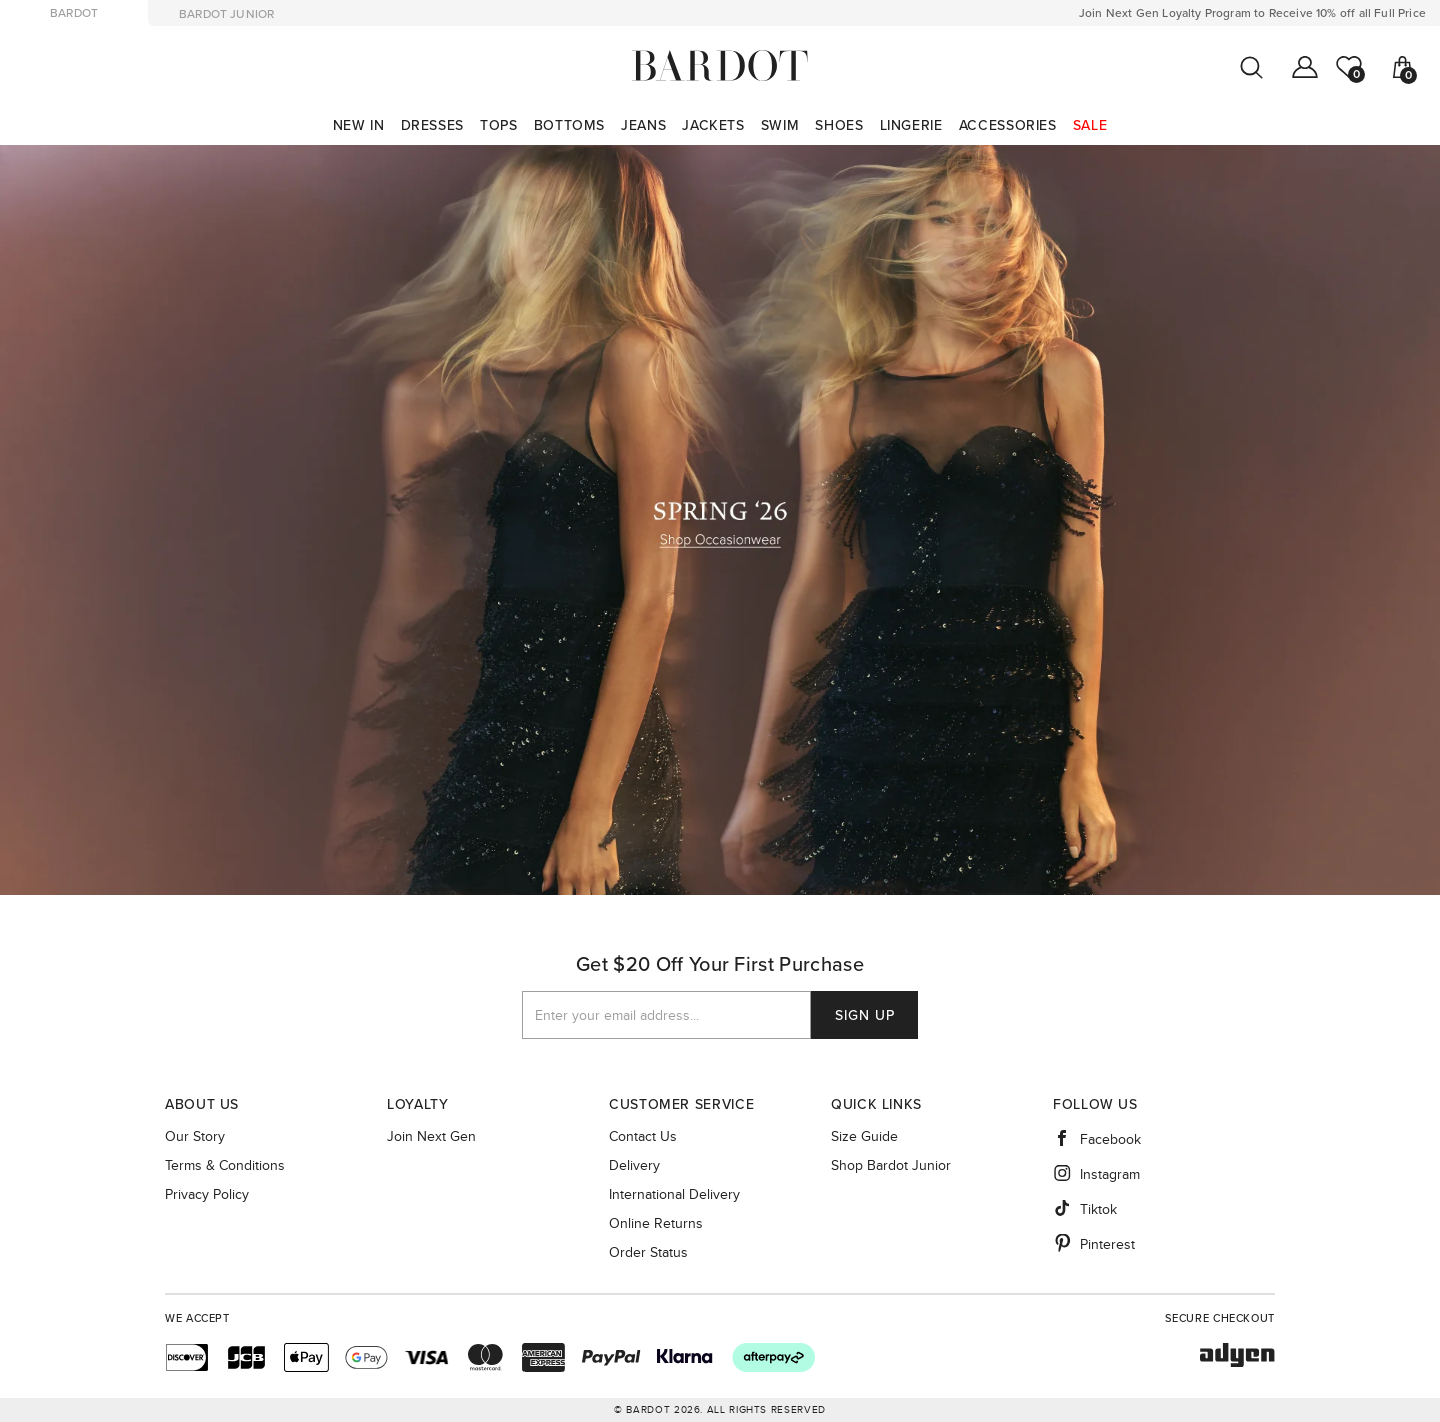 This screenshot has height=1422, width=1440. I want to click on Size guide, so click(864, 1137).